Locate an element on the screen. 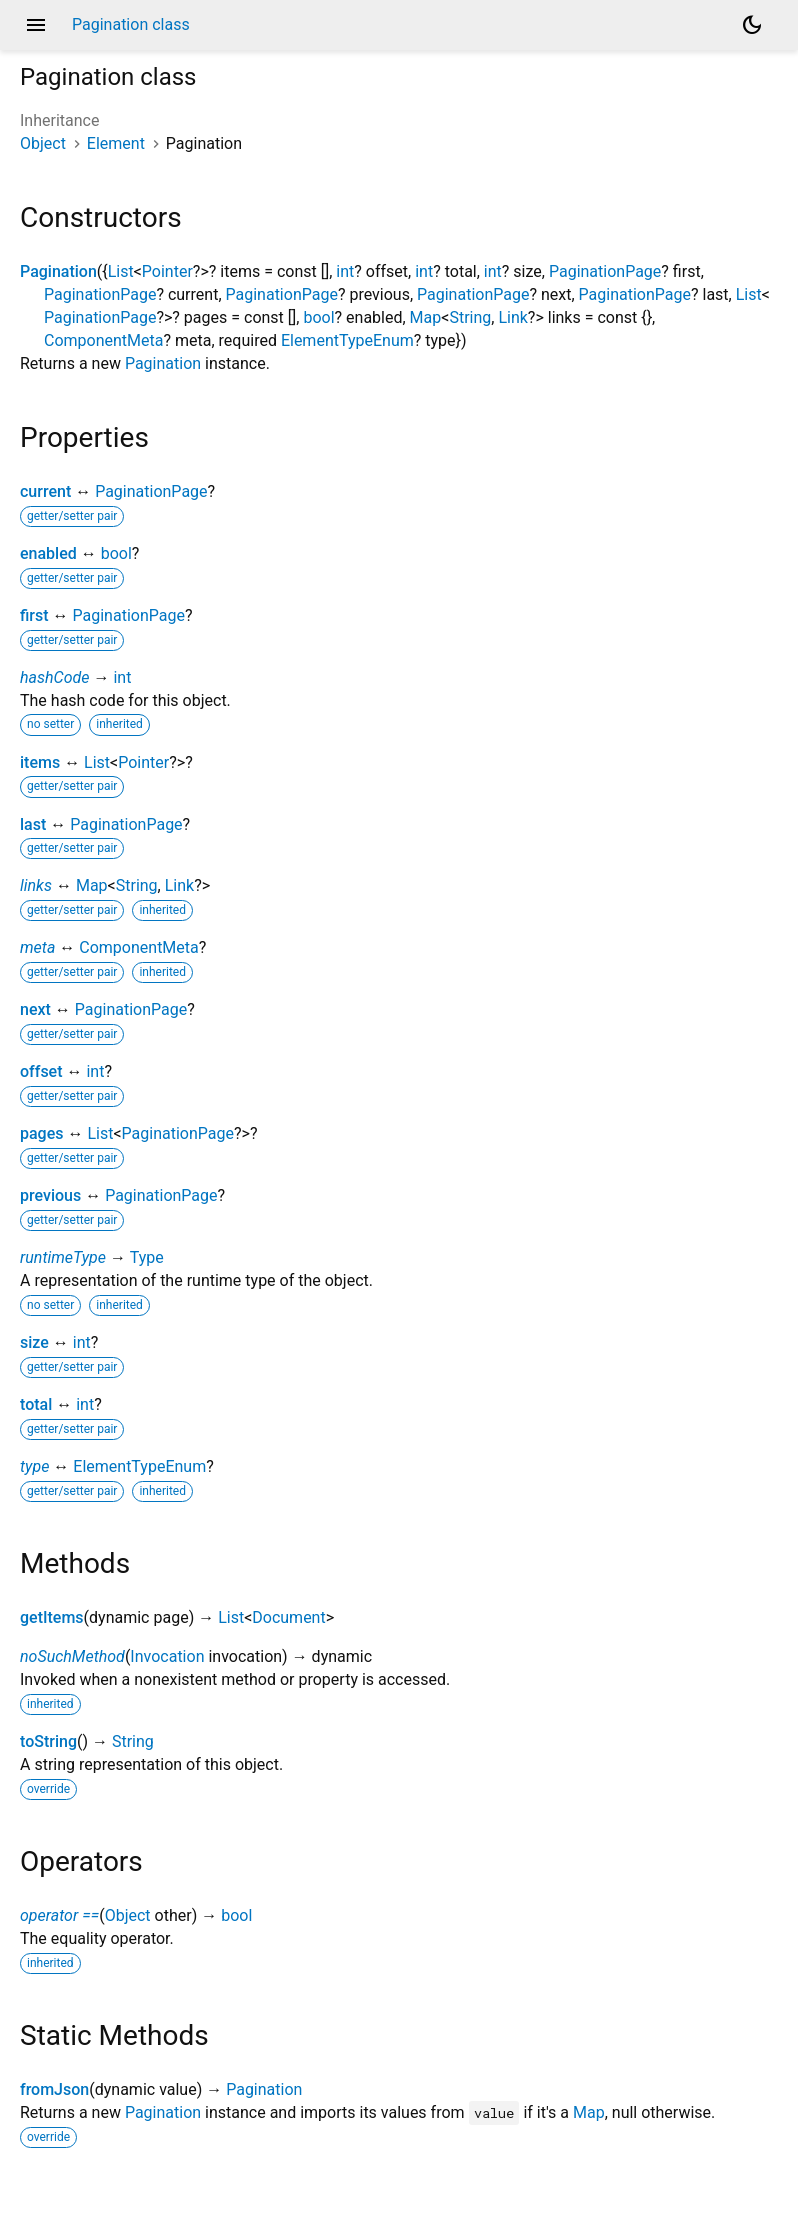 Image resolution: width=798 pixels, height=2219 pixels. pages is located at coordinates (42, 1133).